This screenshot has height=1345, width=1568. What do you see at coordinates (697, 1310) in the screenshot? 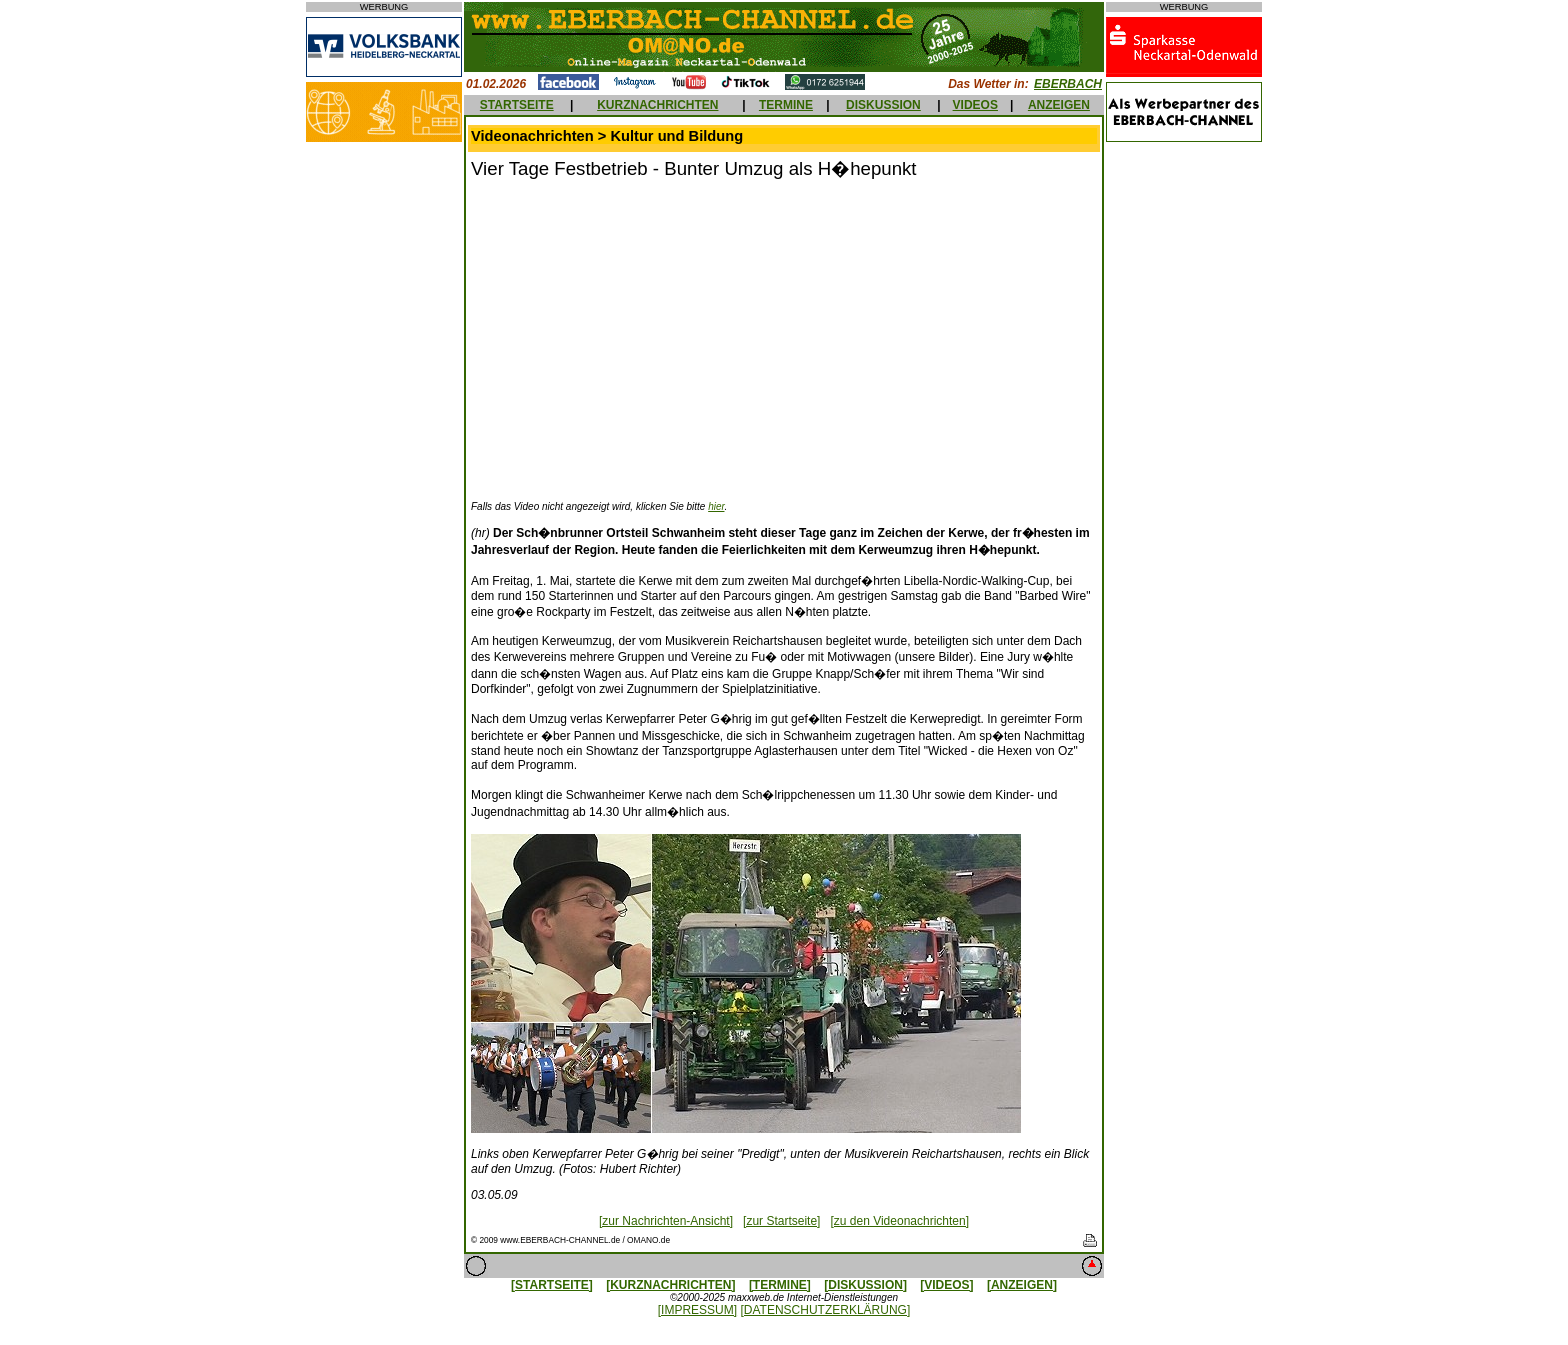
I see `[IMPRESSUM]` at bounding box center [697, 1310].